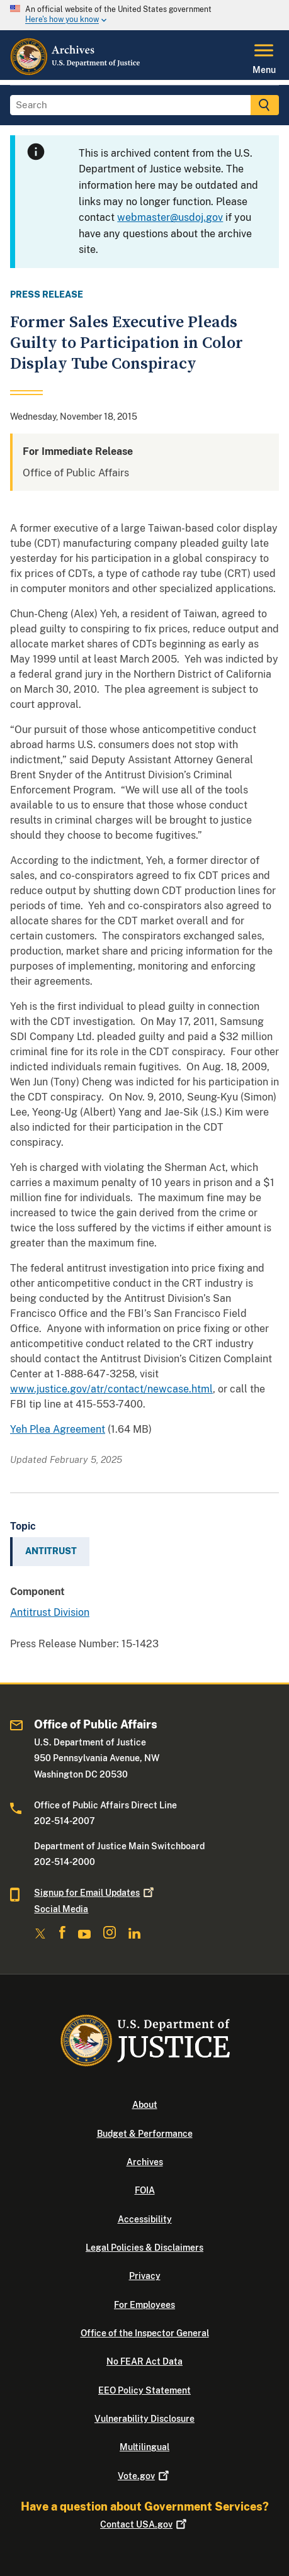  Describe the element at coordinates (144, 2390) in the screenshot. I see `EEO Policy Statement` at that location.